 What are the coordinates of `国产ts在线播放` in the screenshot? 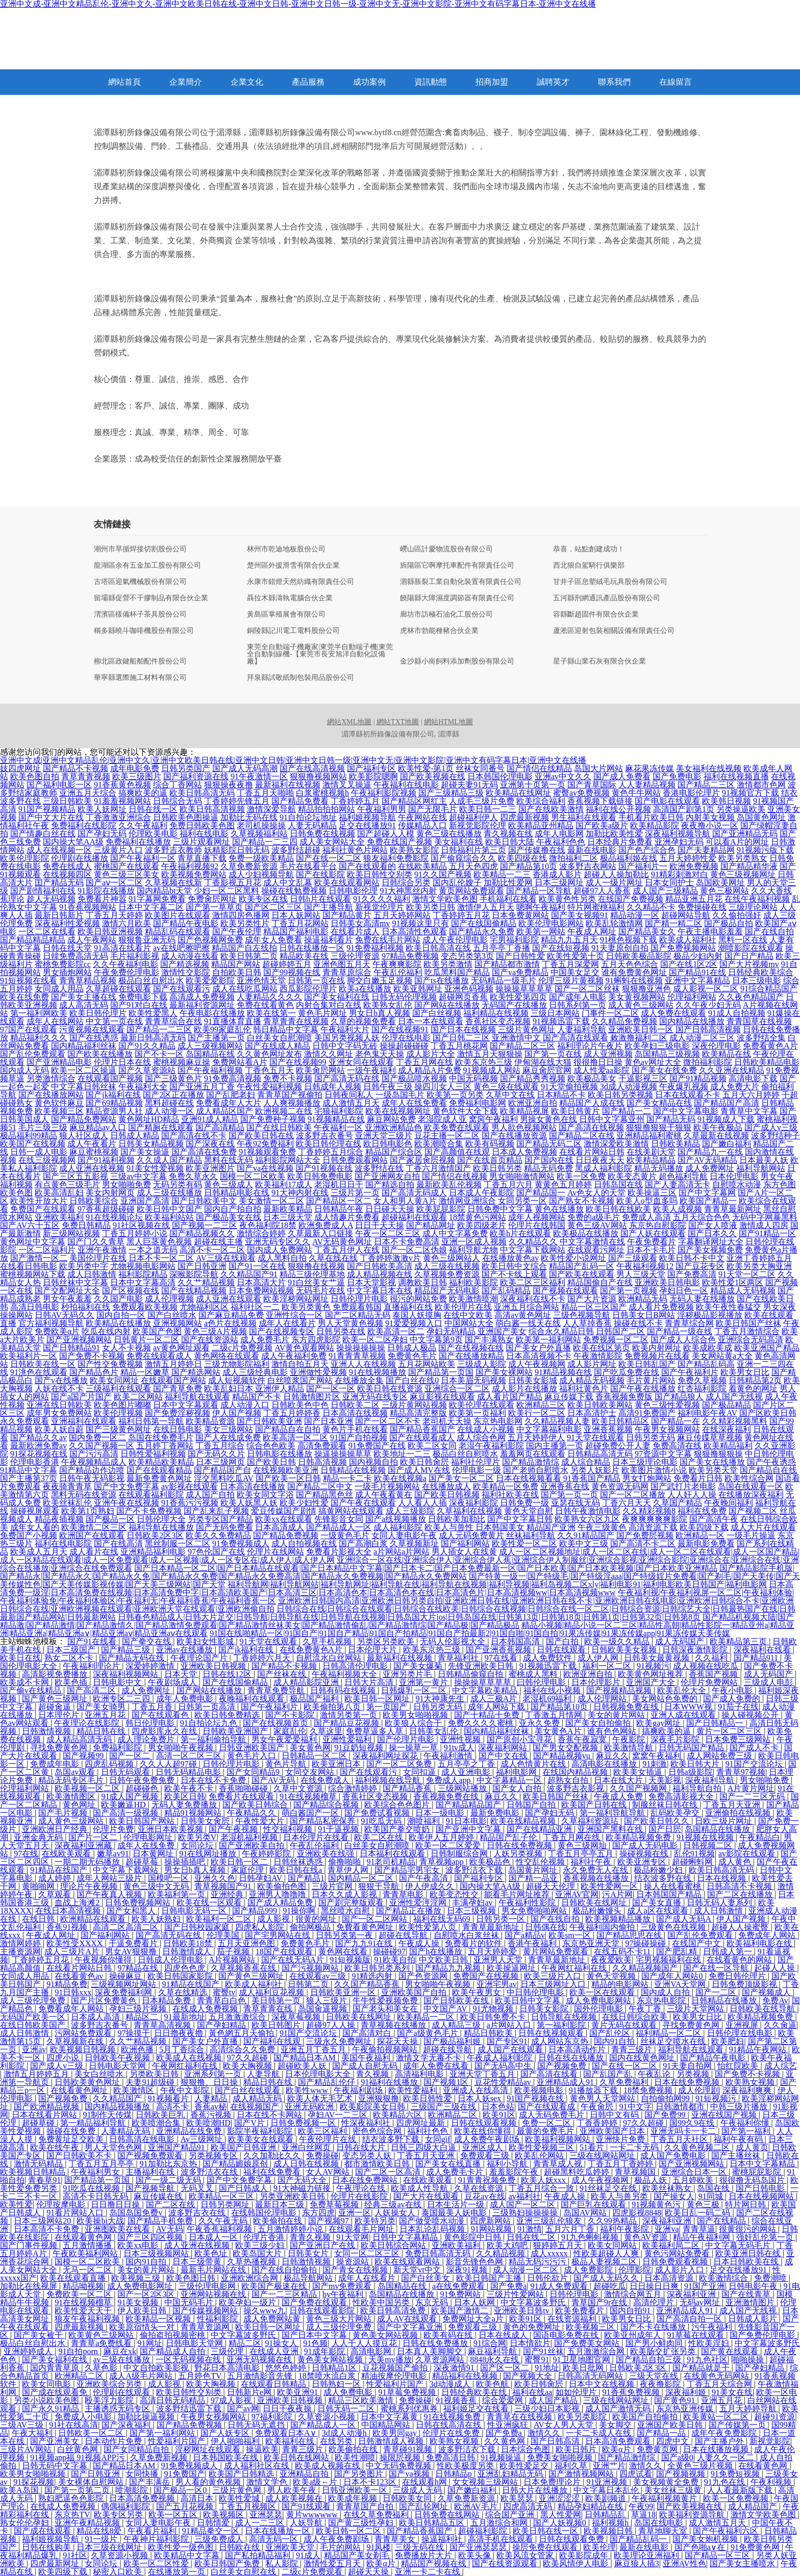 It's located at (441, 980).